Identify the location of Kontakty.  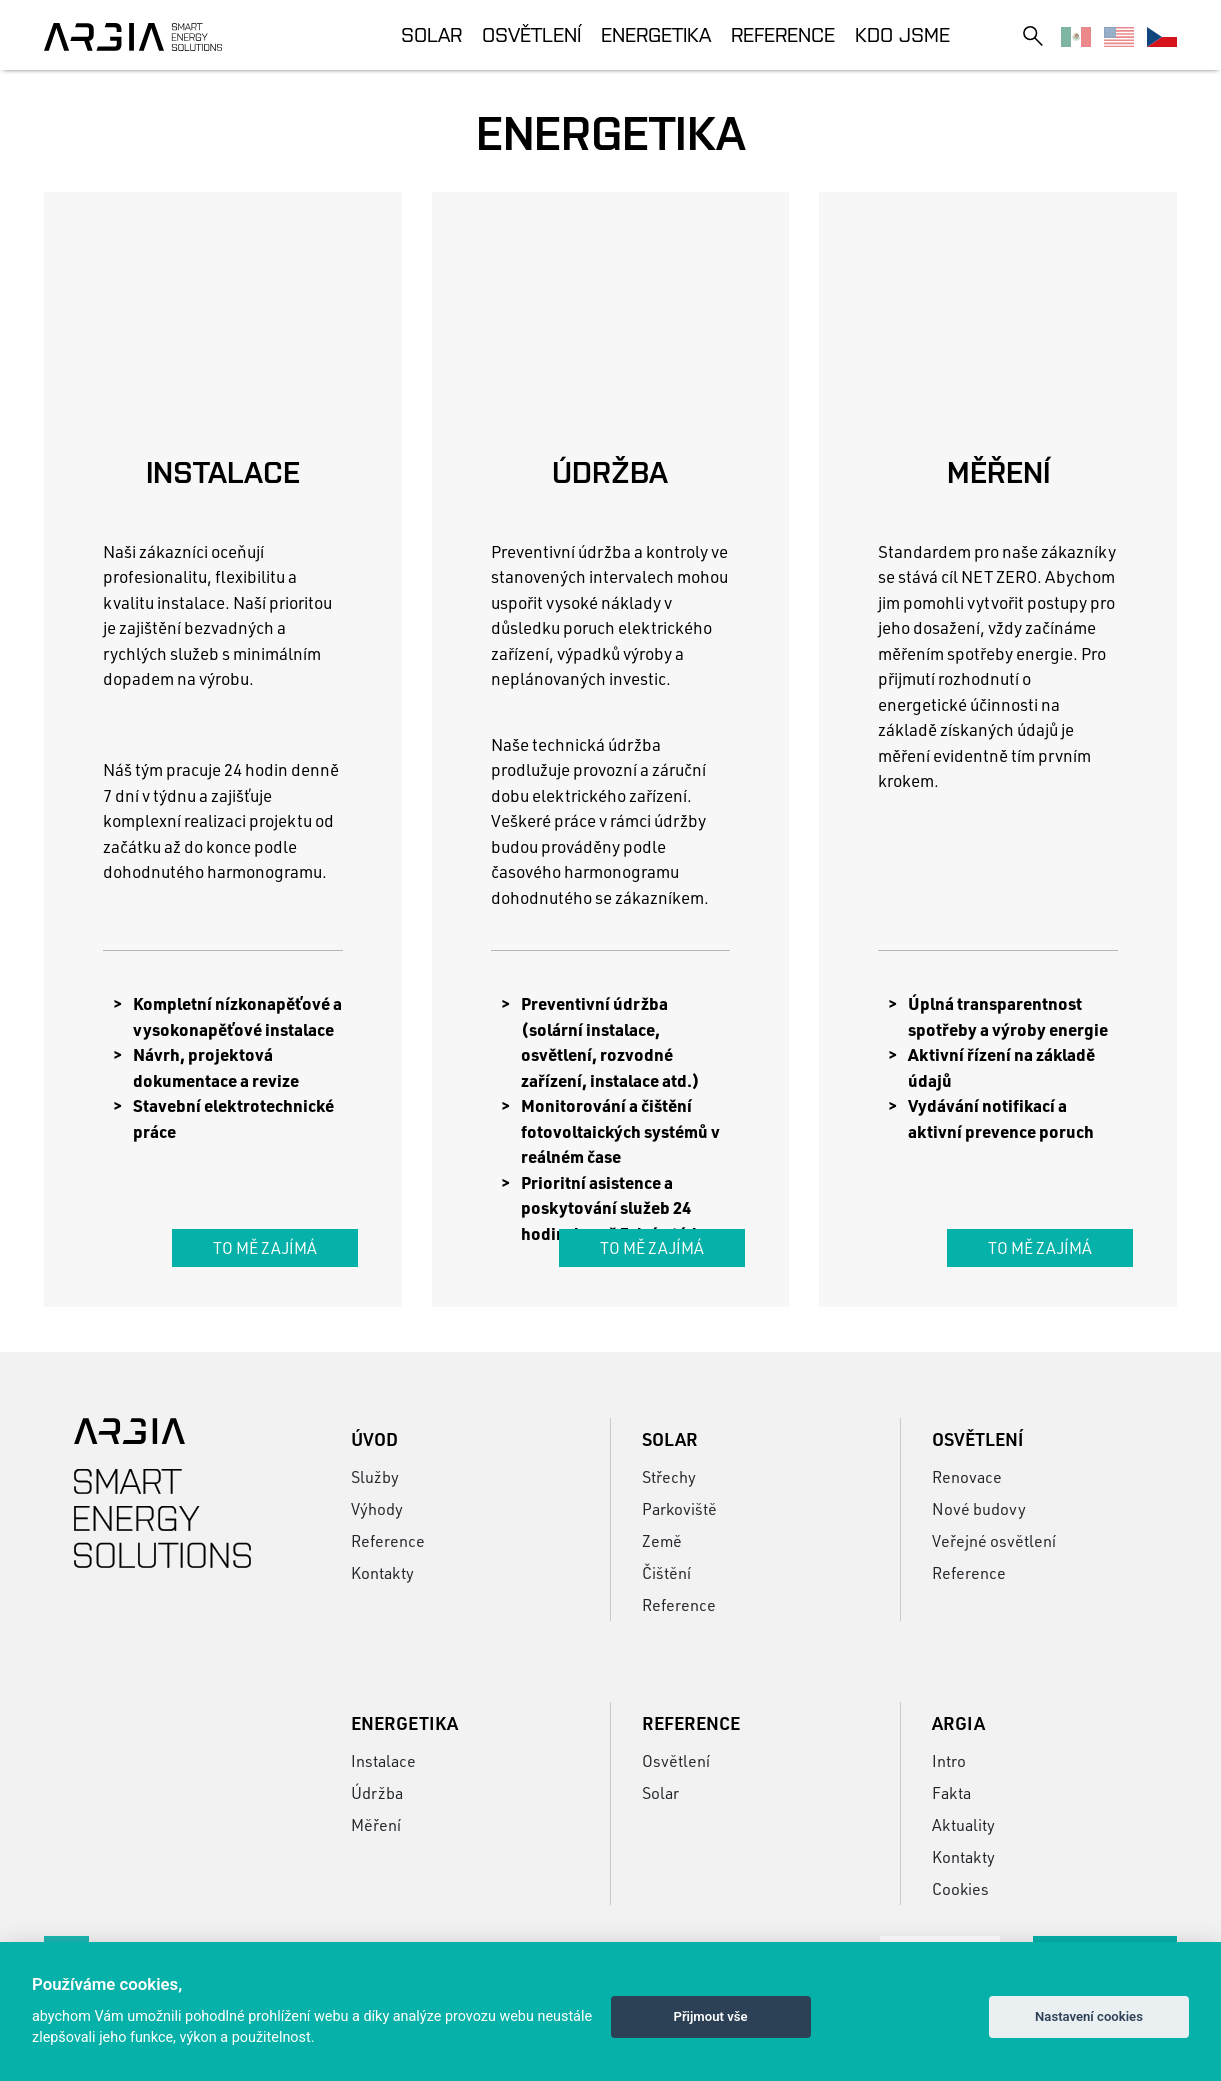
(382, 1572).